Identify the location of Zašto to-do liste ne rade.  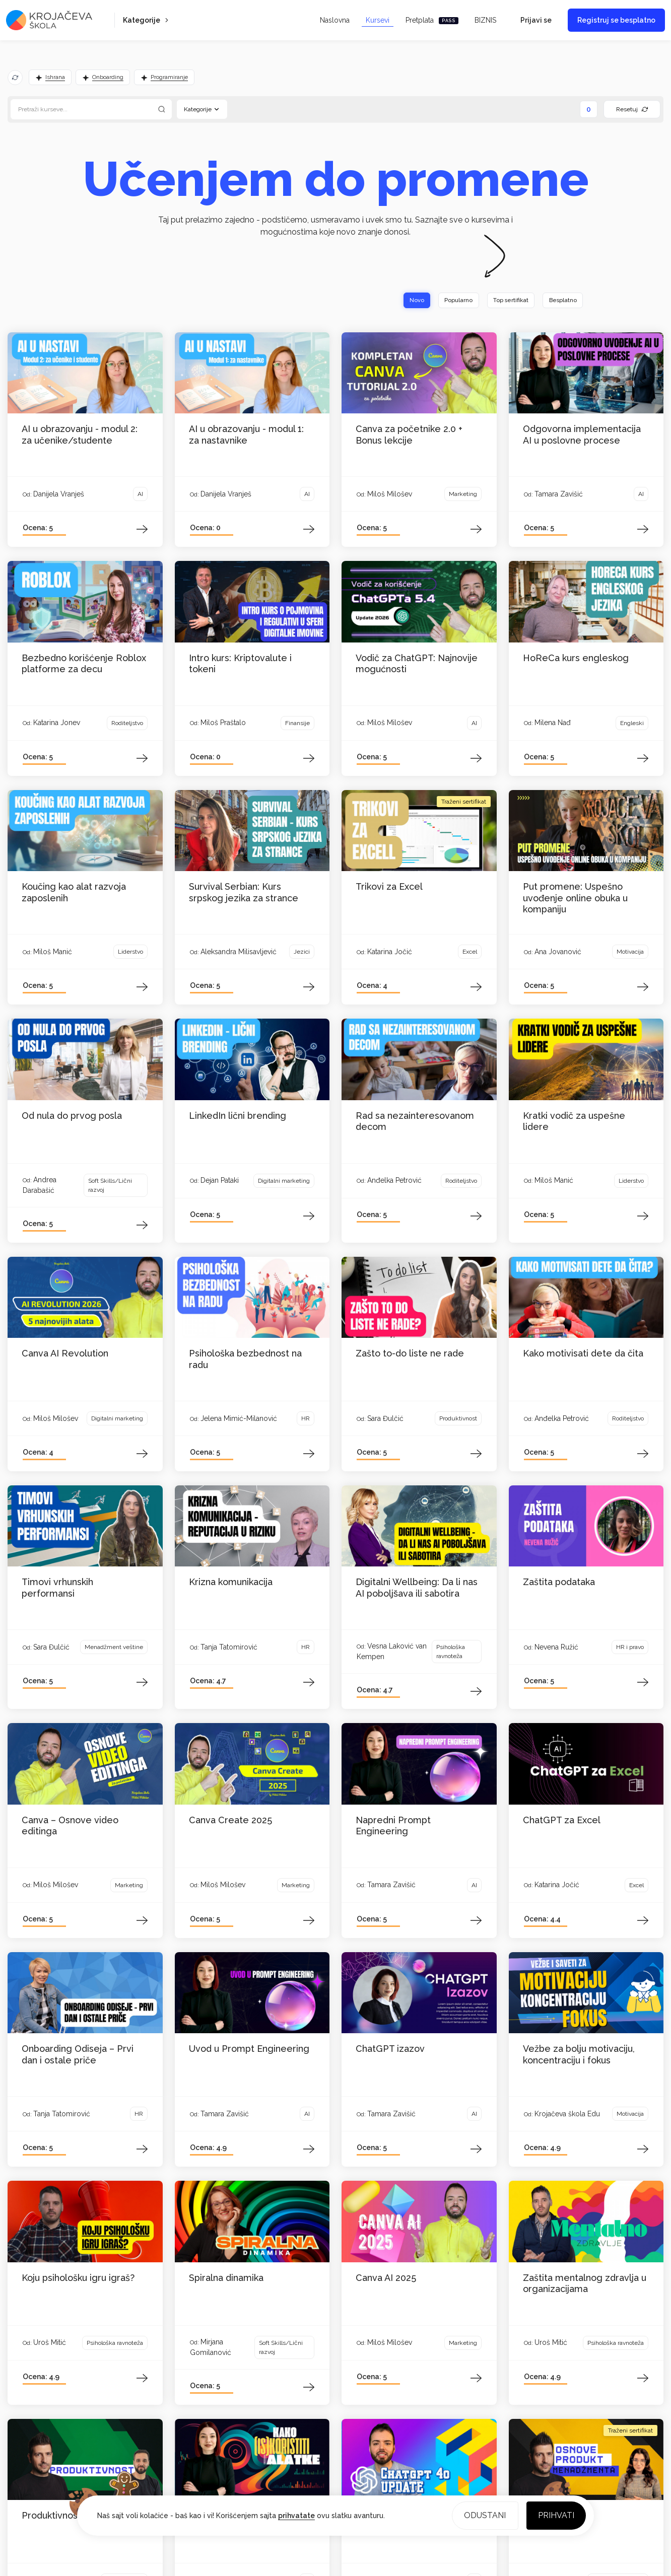
(410, 1353).